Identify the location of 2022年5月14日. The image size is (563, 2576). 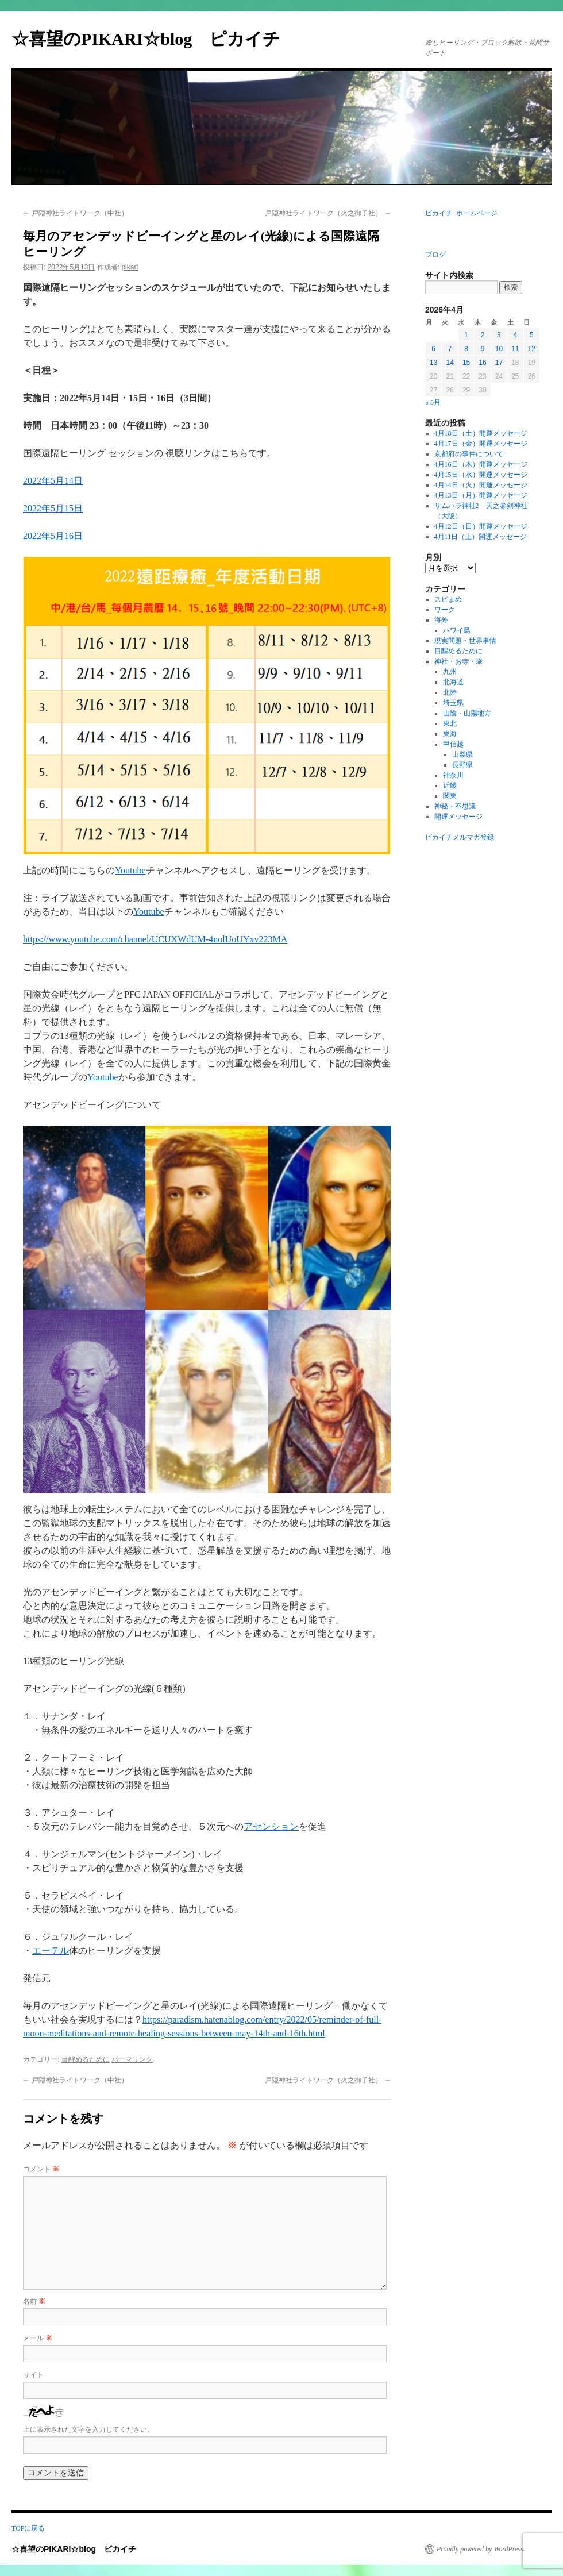
(53, 481).